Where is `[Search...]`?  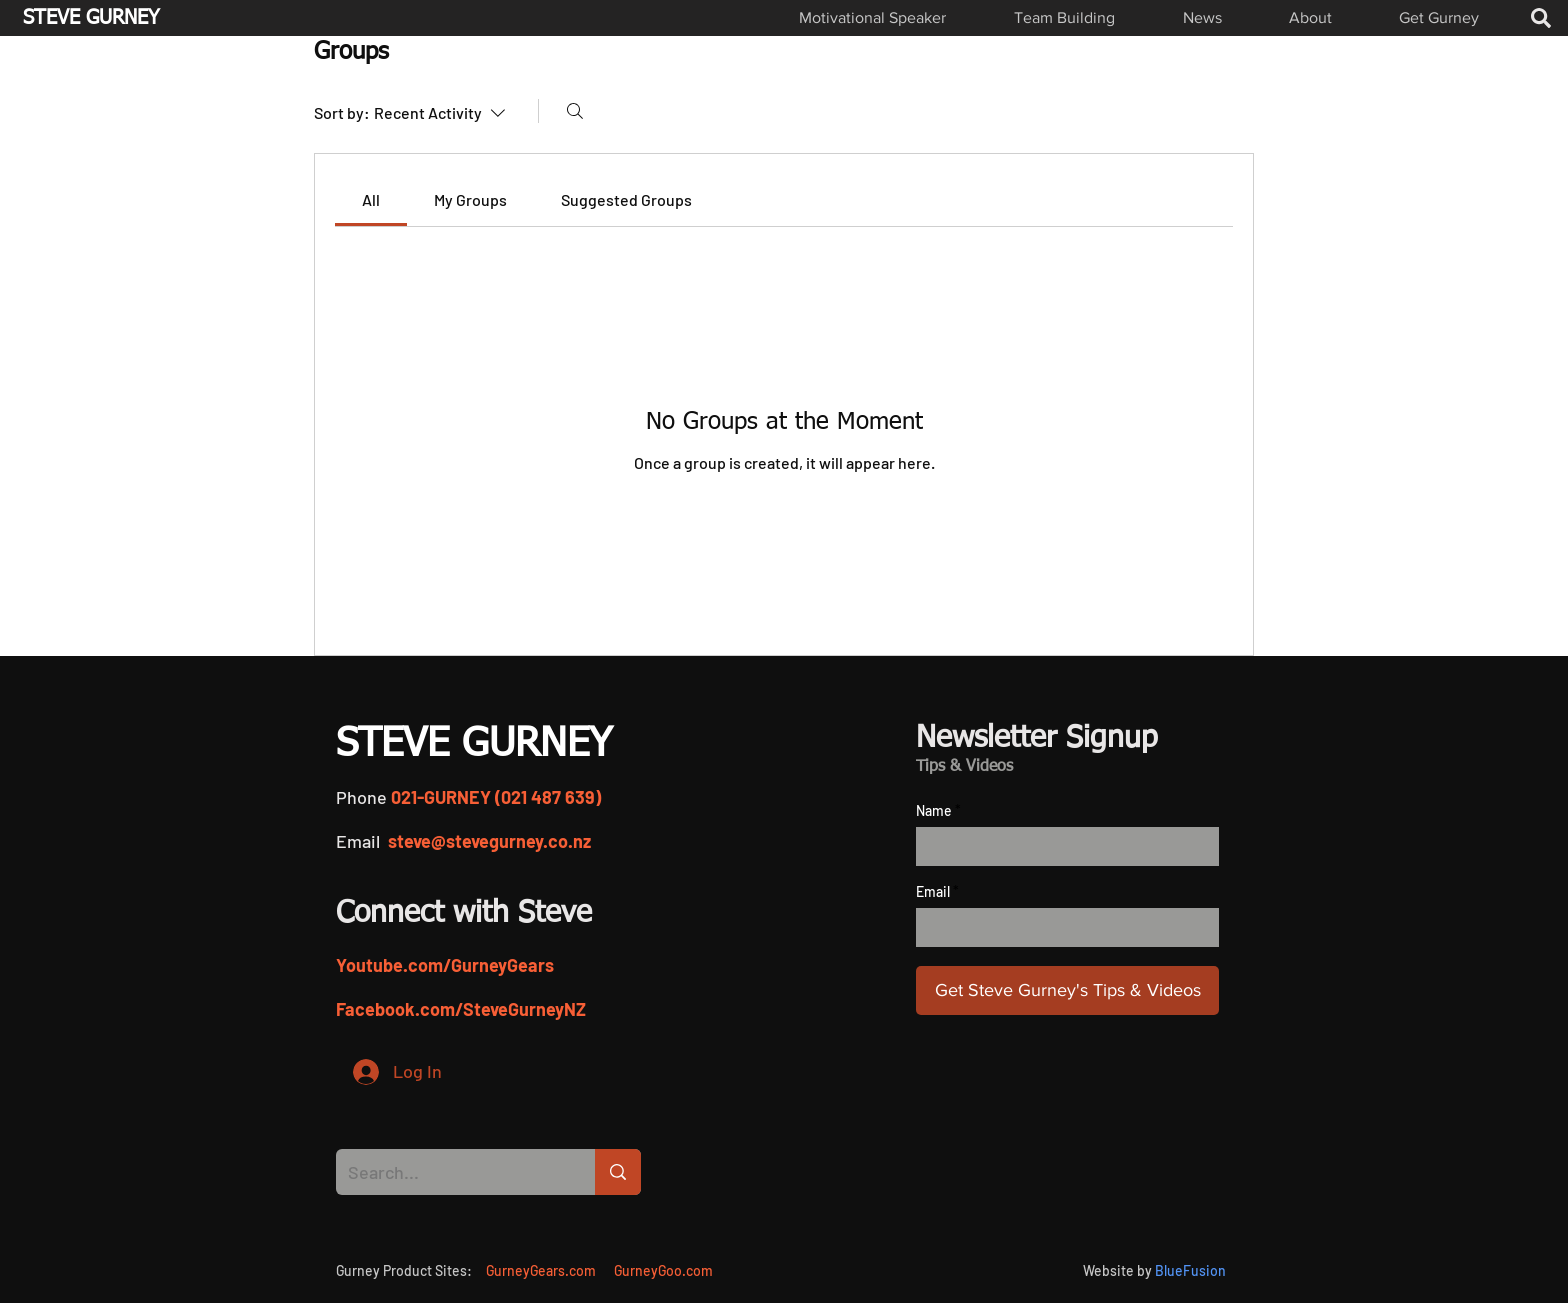 [Search...] is located at coordinates (450, 1172).